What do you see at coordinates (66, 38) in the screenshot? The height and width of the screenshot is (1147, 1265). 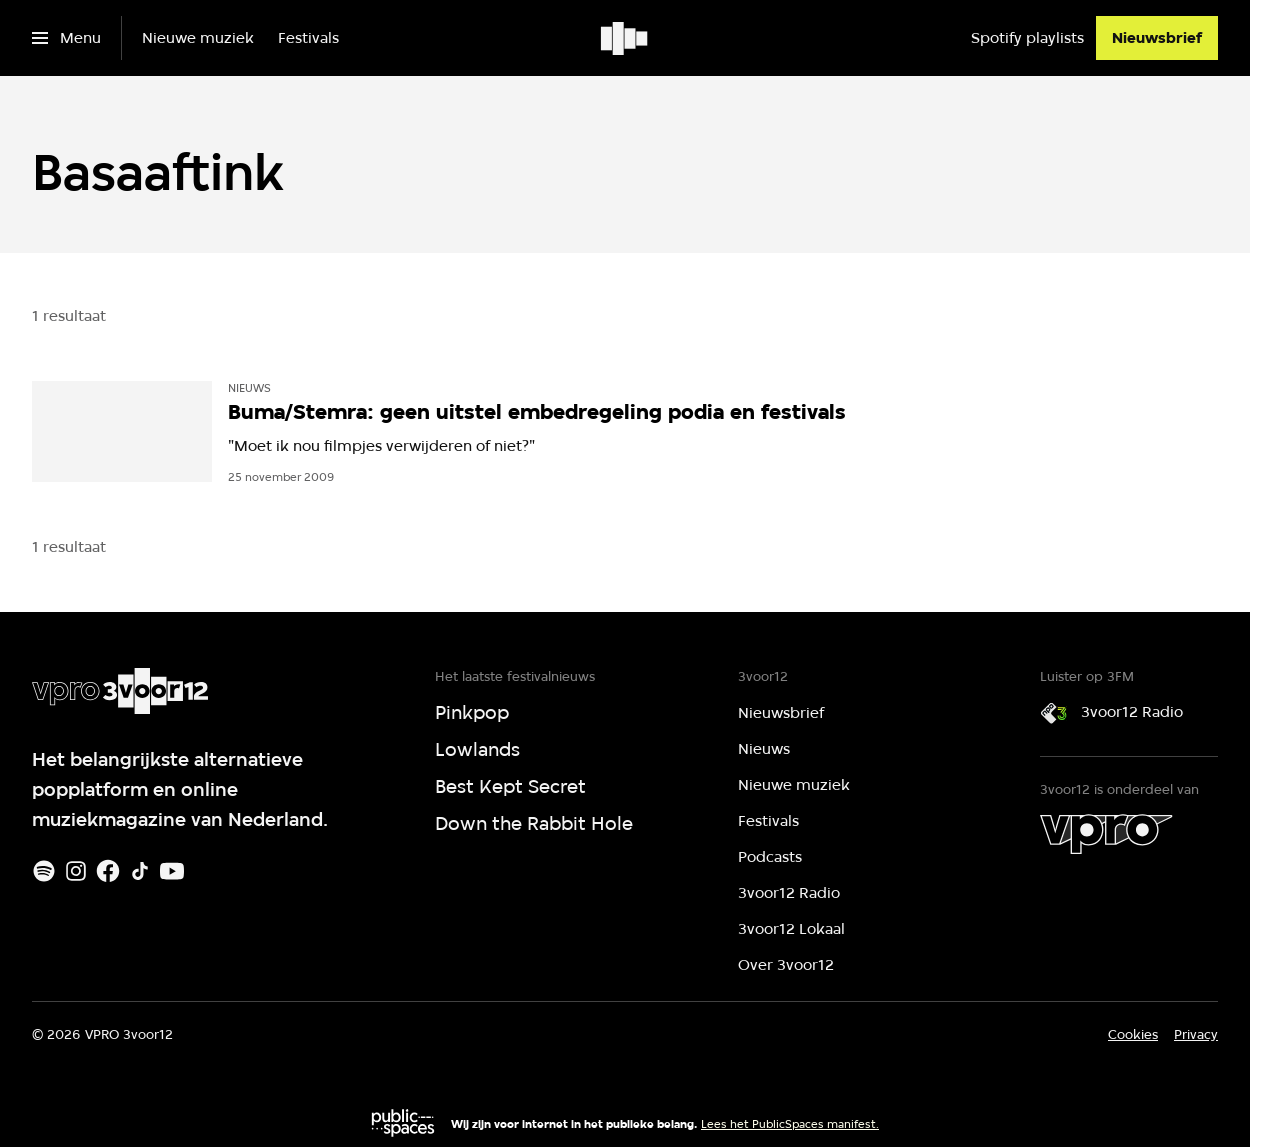 I see `[Open het menu]` at bounding box center [66, 38].